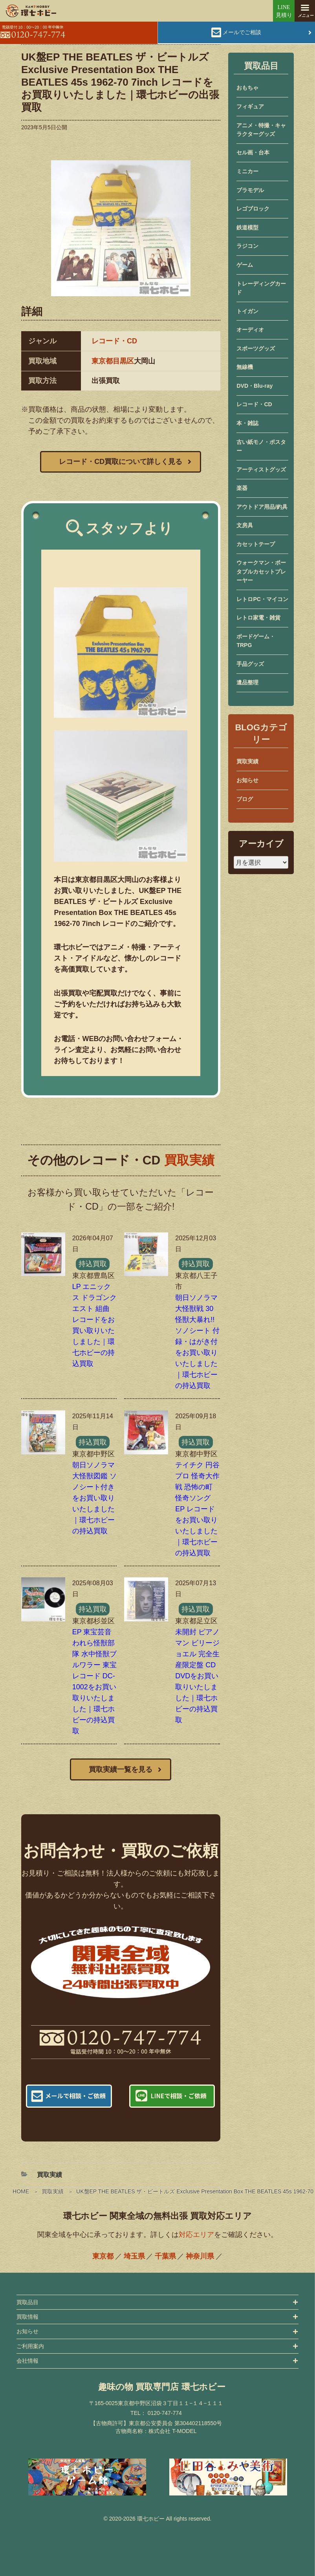 Image resolution: width=315 pixels, height=2576 pixels. What do you see at coordinates (244, 799) in the screenshot?
I see `ブログ` at bounding box center [244, 799].